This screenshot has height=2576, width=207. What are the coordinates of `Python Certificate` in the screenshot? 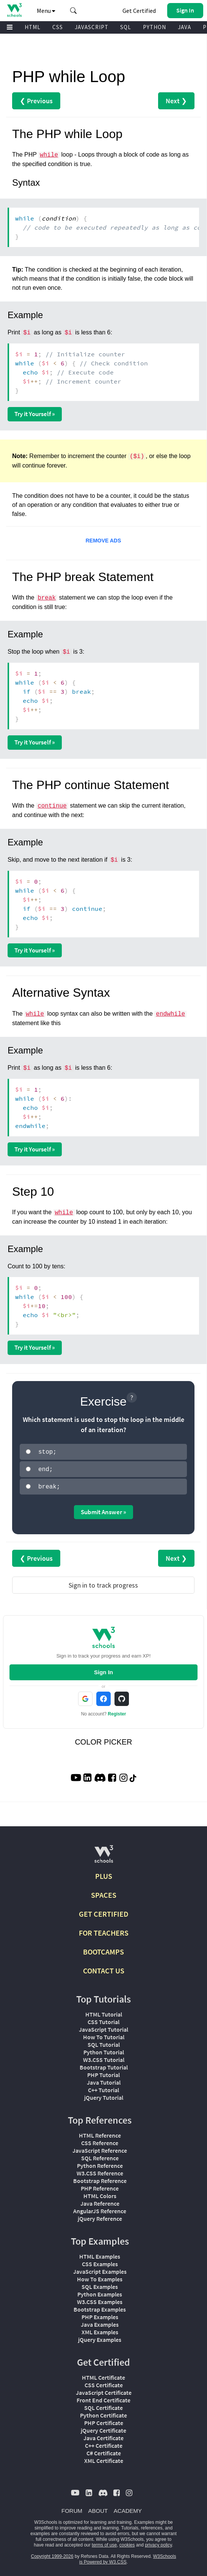 It's located at (103, 2413).